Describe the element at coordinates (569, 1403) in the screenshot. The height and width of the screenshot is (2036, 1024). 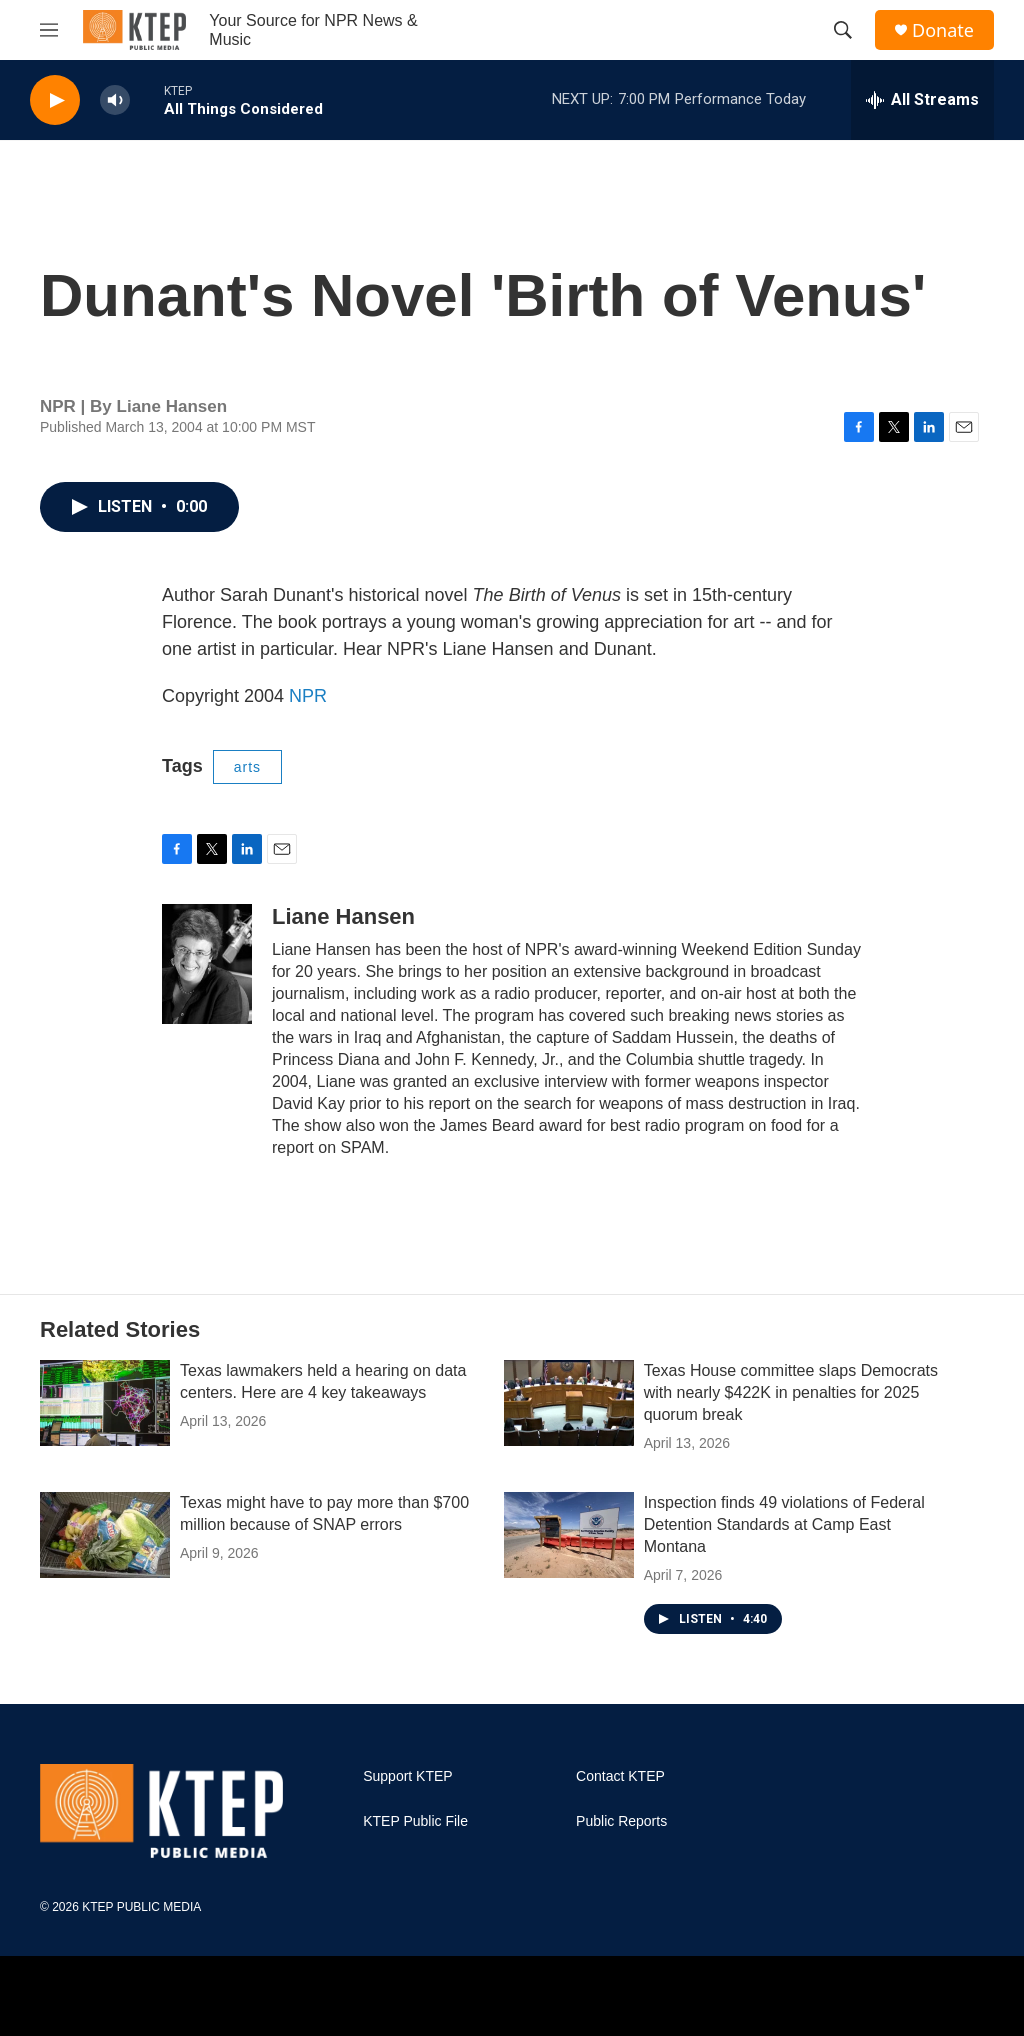
I see `[Texas House committee slaps Democrats with nearly $422K in penalties for 2025 quorum break]` at that location.